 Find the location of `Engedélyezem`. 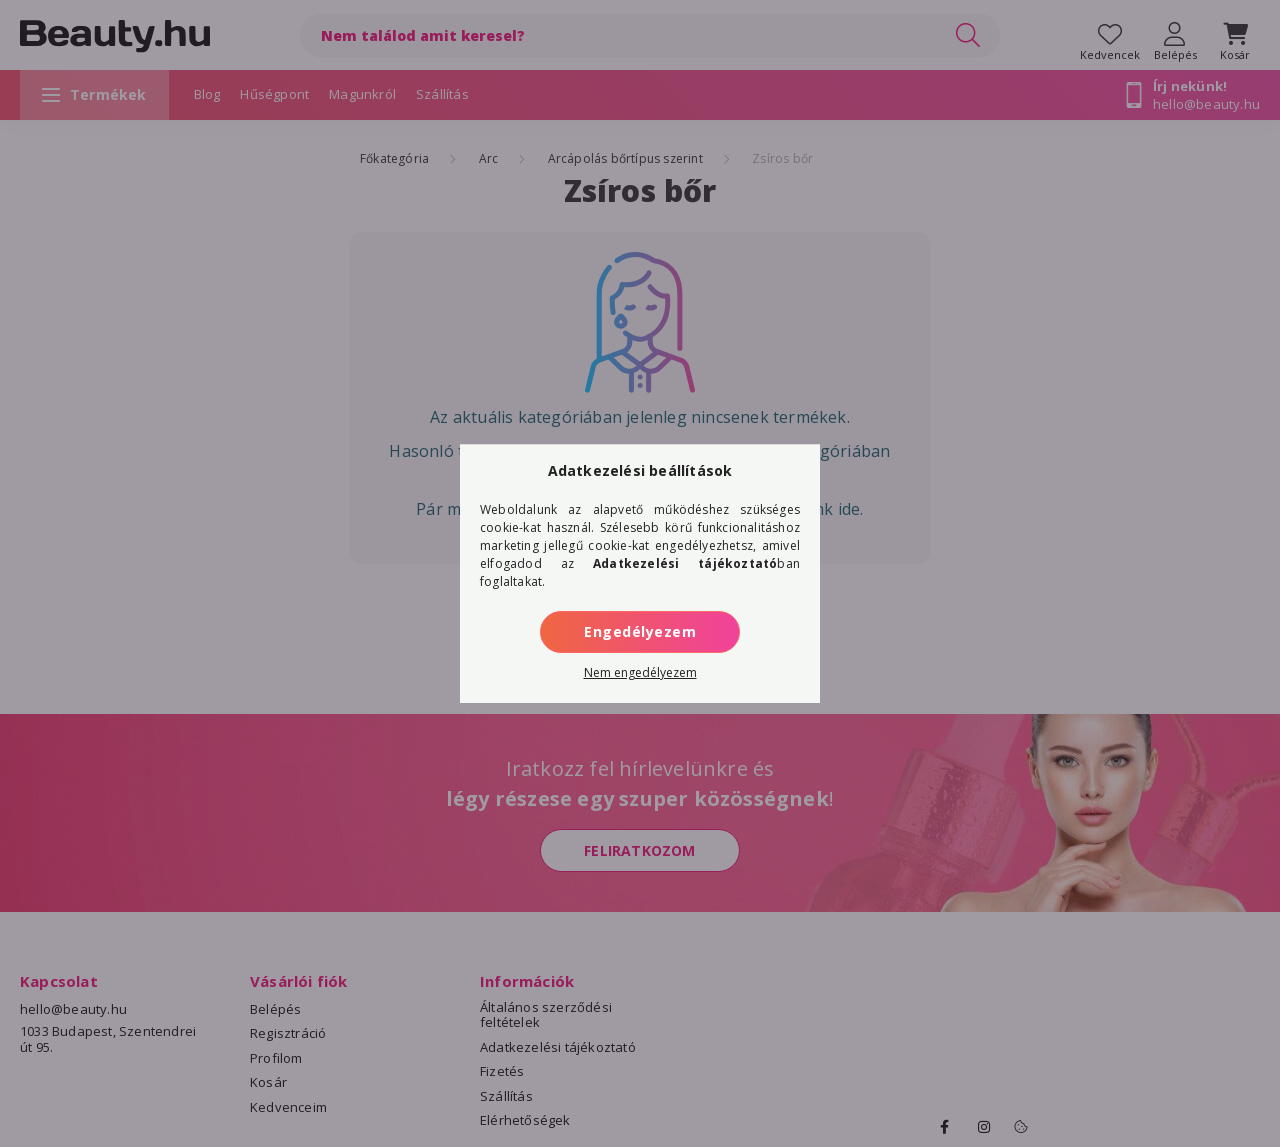

Engedélyezem is located at coordinates (640, 631).